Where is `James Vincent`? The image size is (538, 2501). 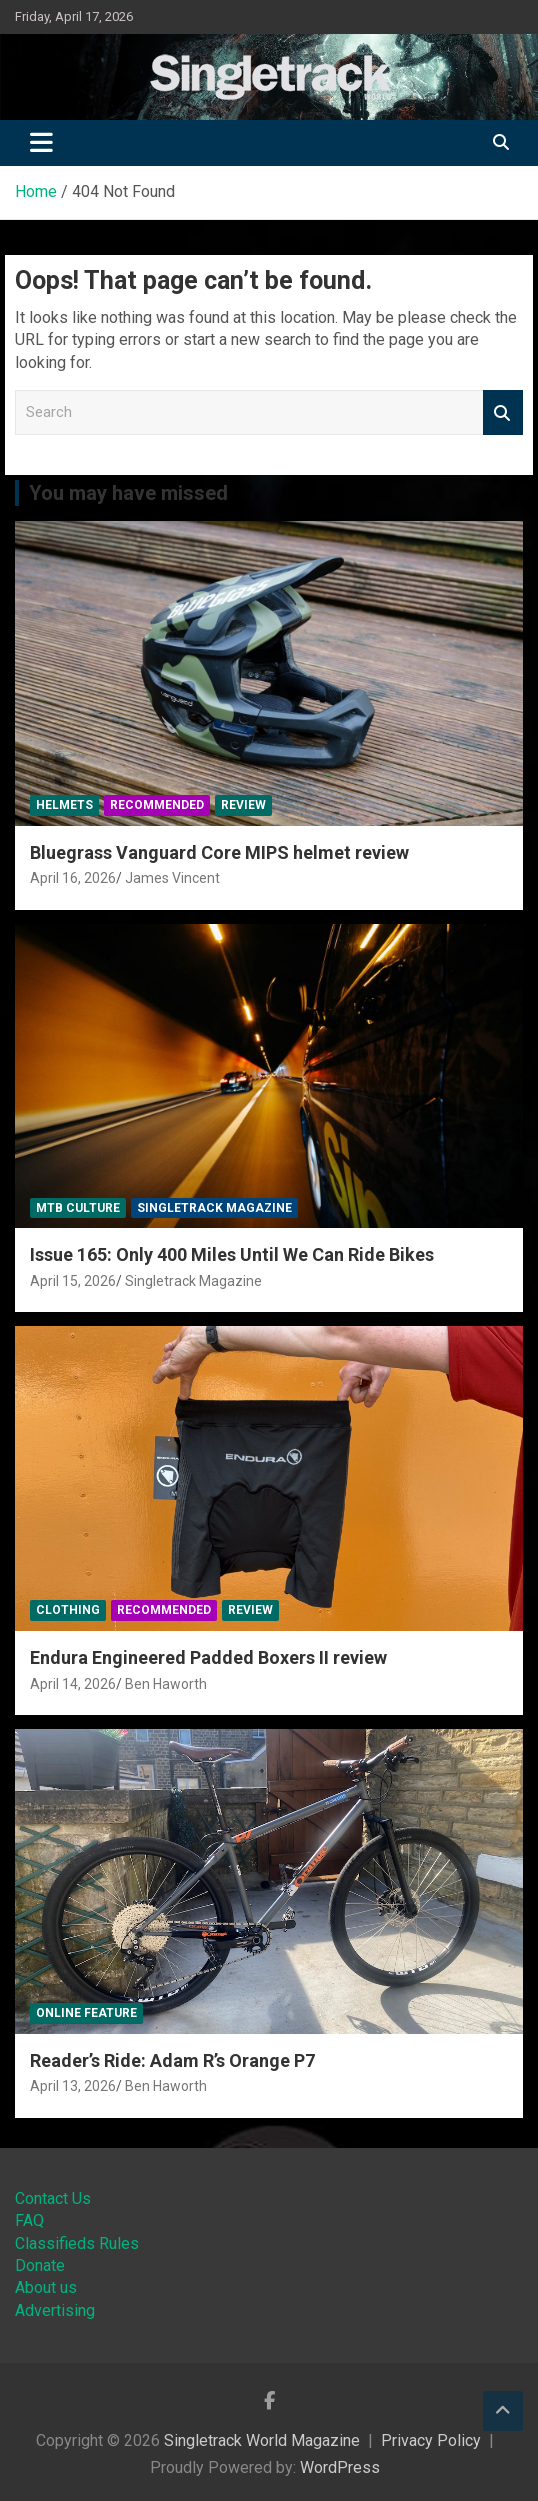 James Vincent is located at coordinates (172, 878).